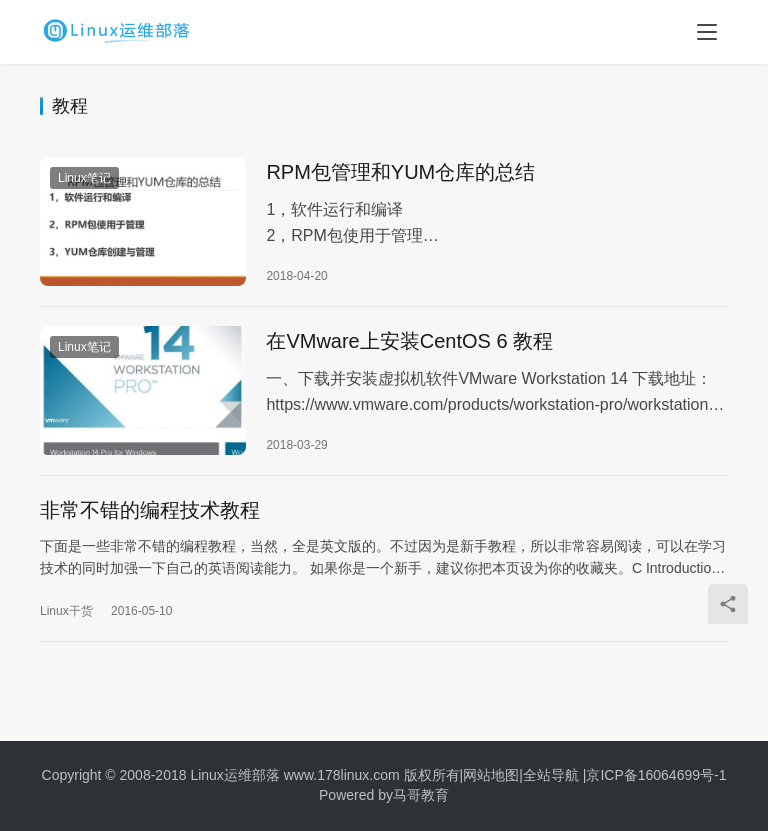 Image resolution: width=768 pixels, height=831 pixels. I want to click on Linux干货, so click(66, 618).